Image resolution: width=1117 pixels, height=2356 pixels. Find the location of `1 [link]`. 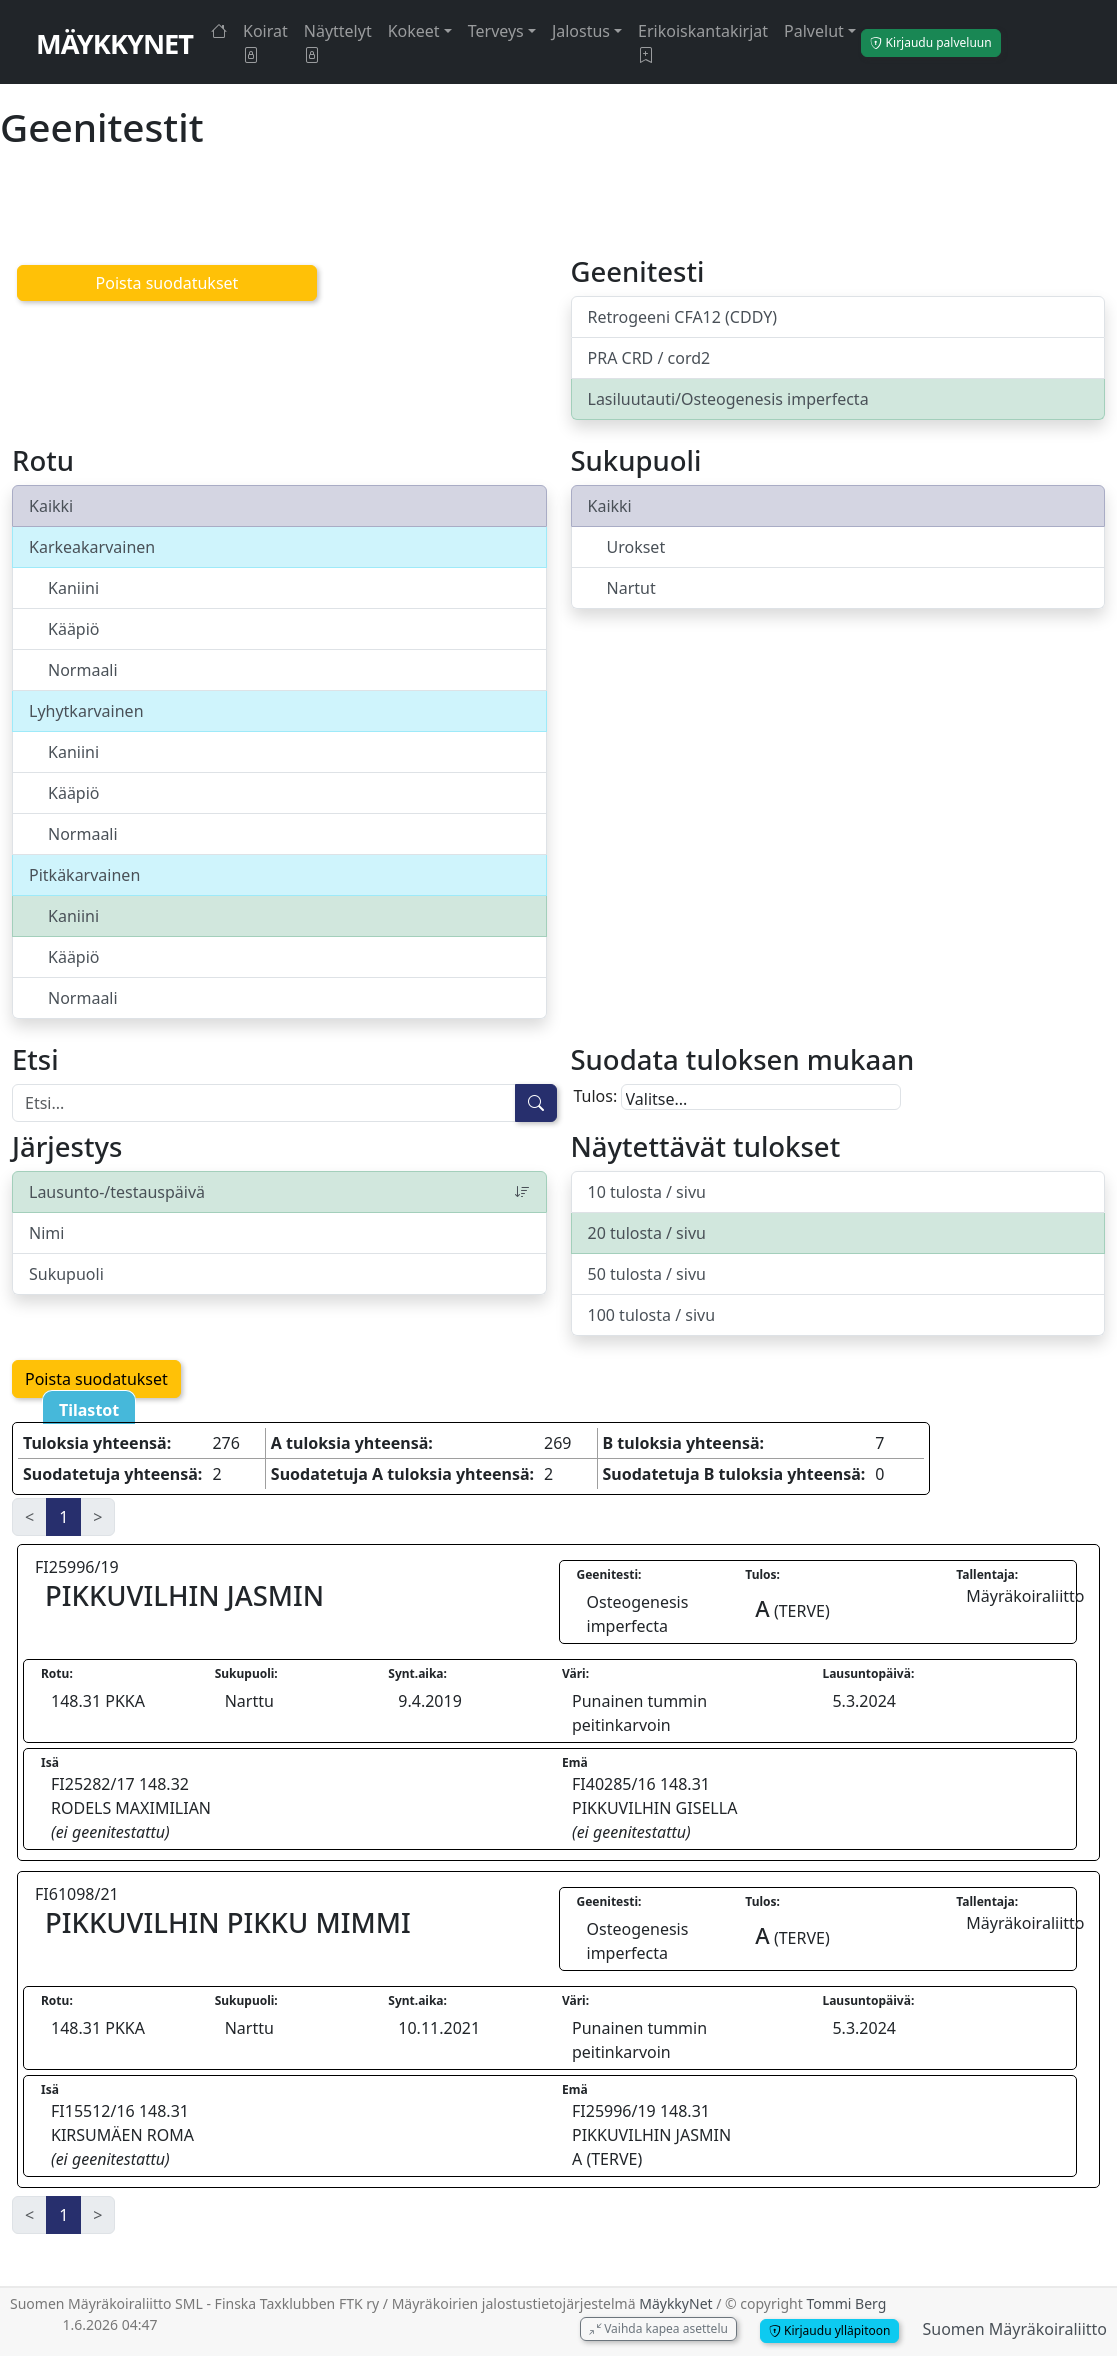

1 [link] is located at coordinates (63, 1517).